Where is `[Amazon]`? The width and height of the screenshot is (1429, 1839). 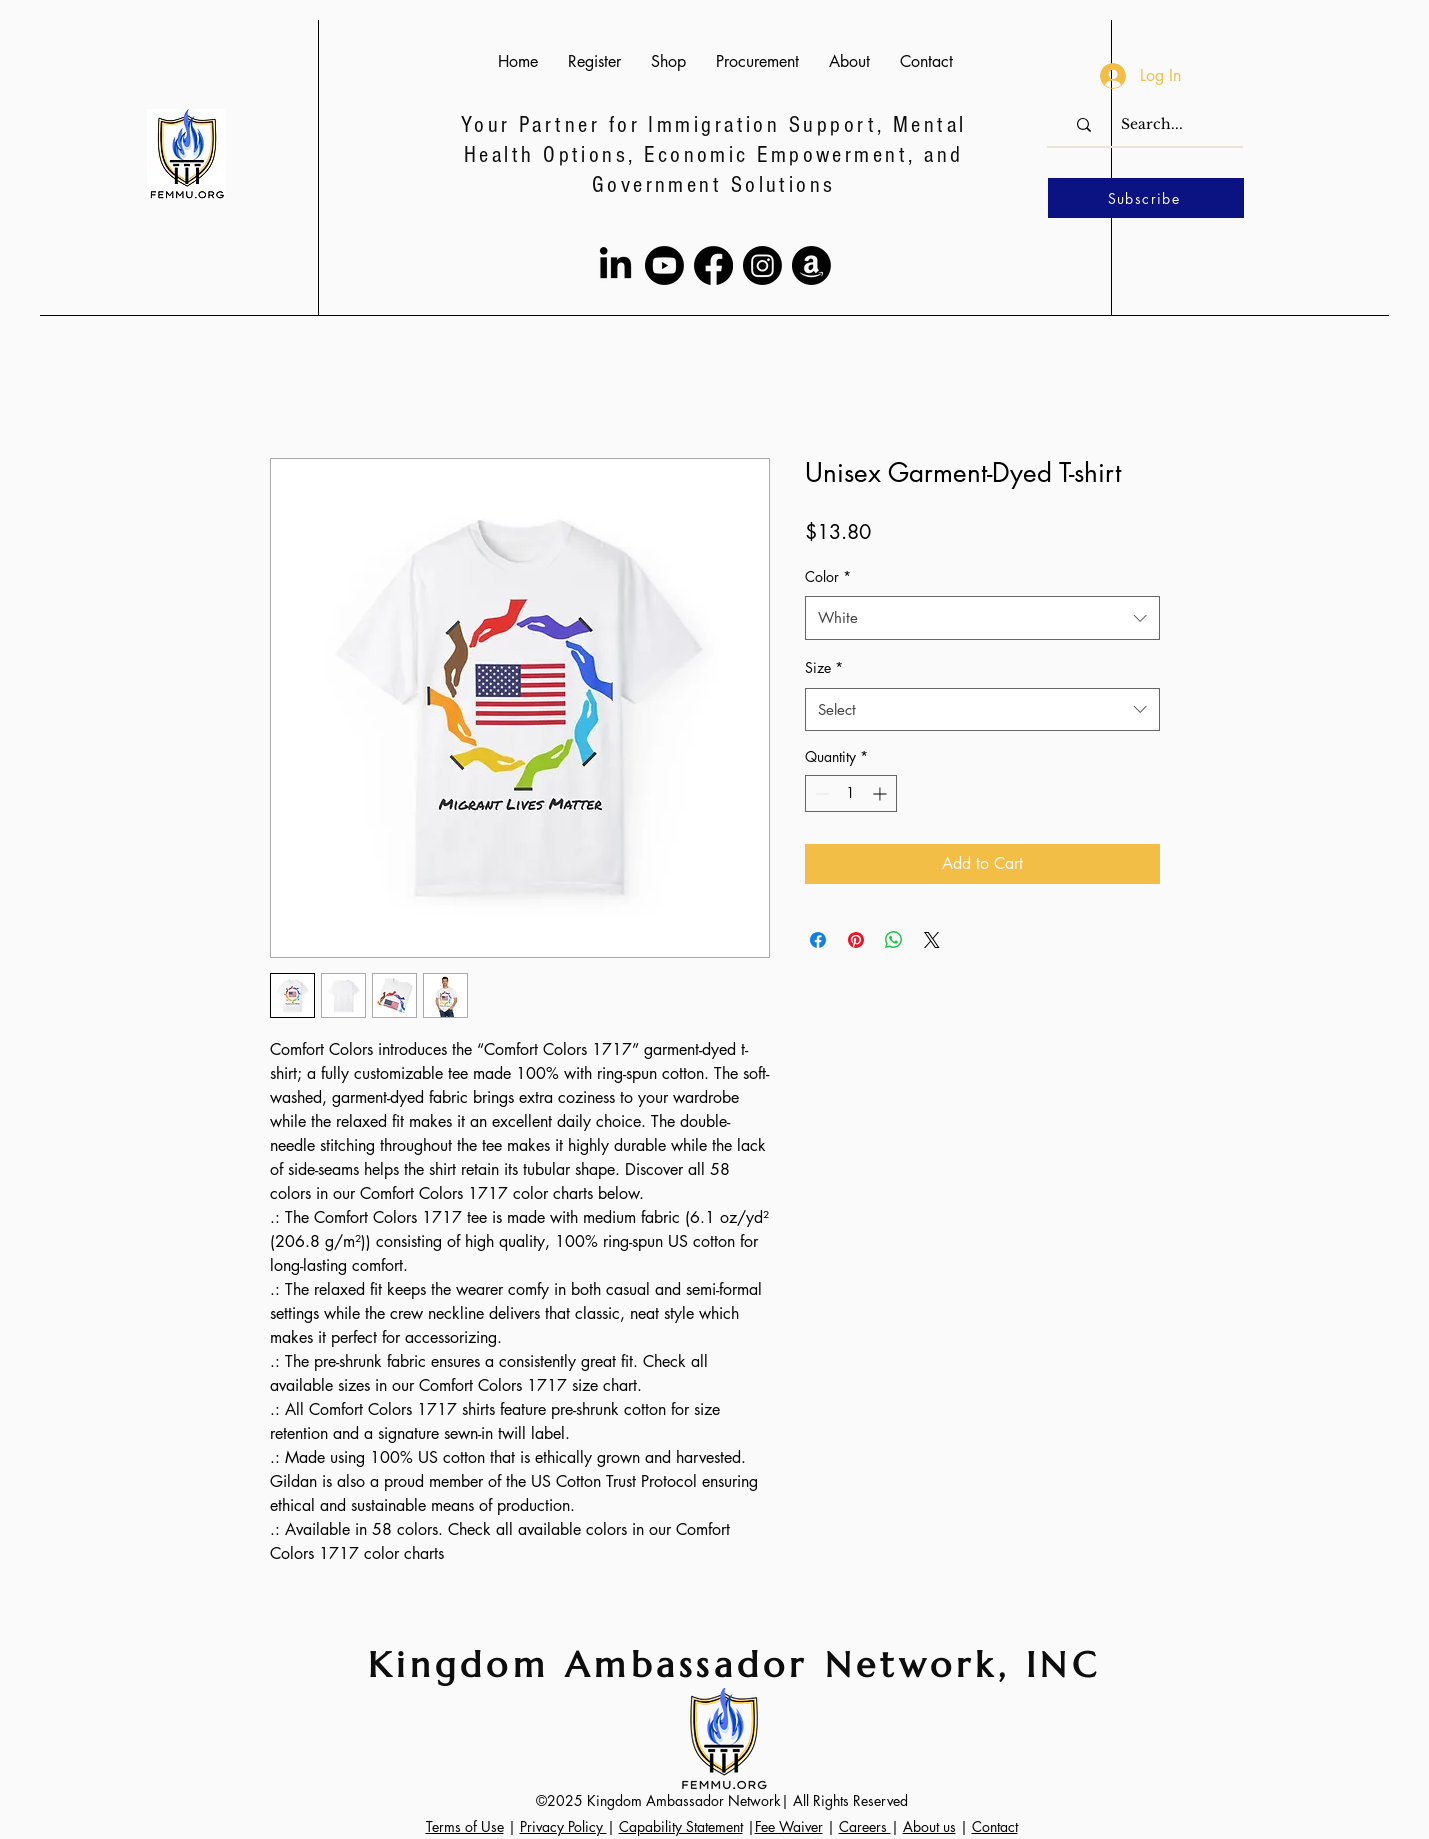 [Amazon] is located at coordinates (811, 265).